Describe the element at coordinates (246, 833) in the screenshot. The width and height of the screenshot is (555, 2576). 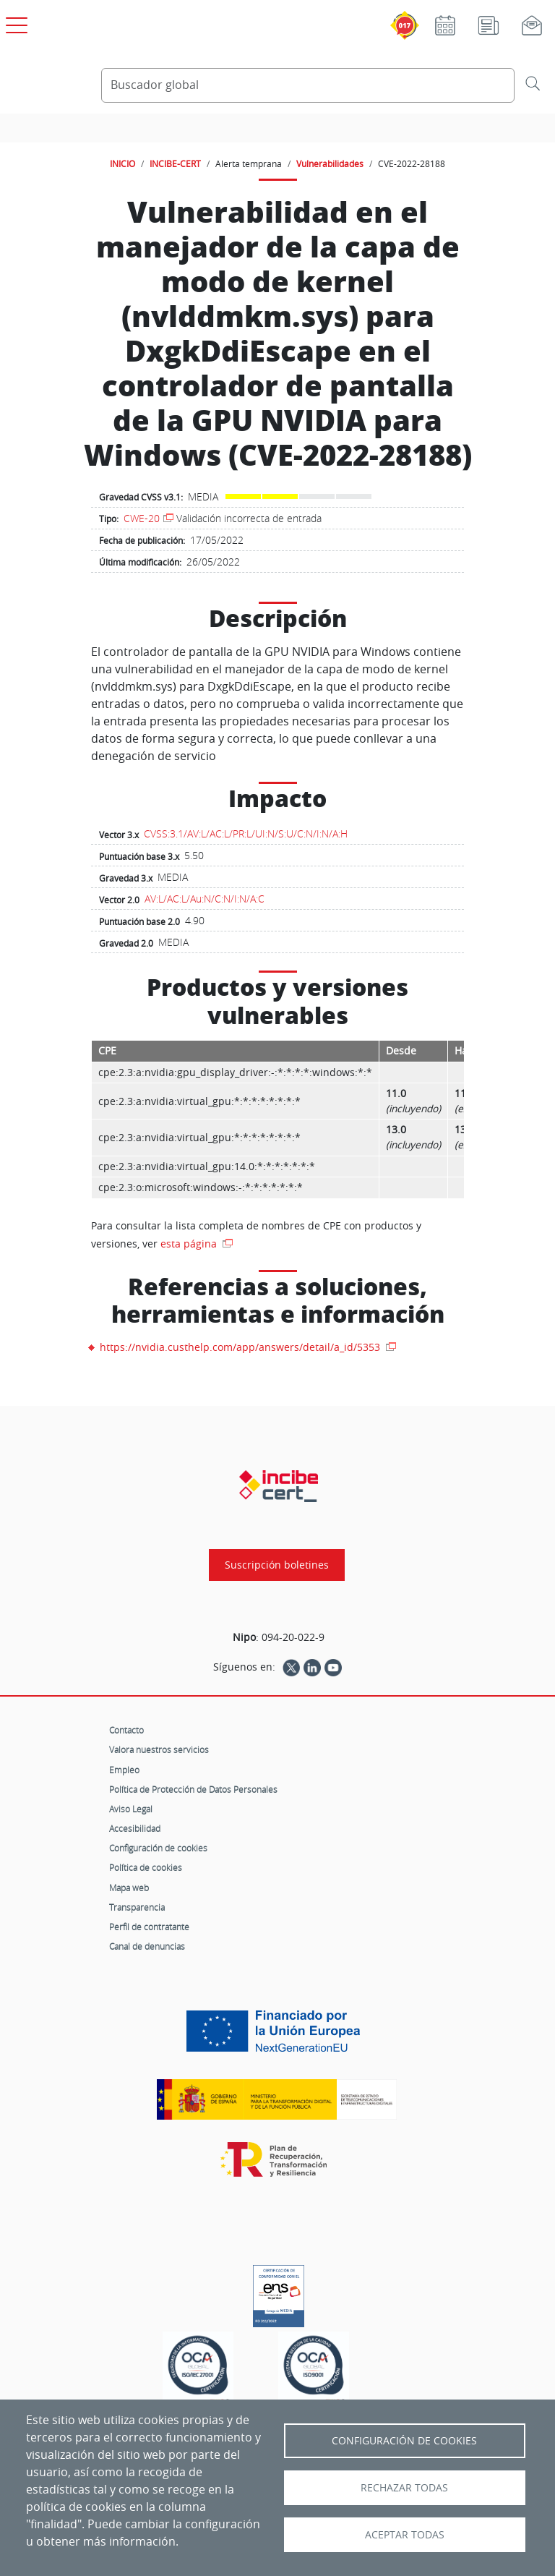
I see `CVSS:3.1/AV:L/AC:L/PR:L/UI:N/S:U/C:N/I:N/A:H` at that location.